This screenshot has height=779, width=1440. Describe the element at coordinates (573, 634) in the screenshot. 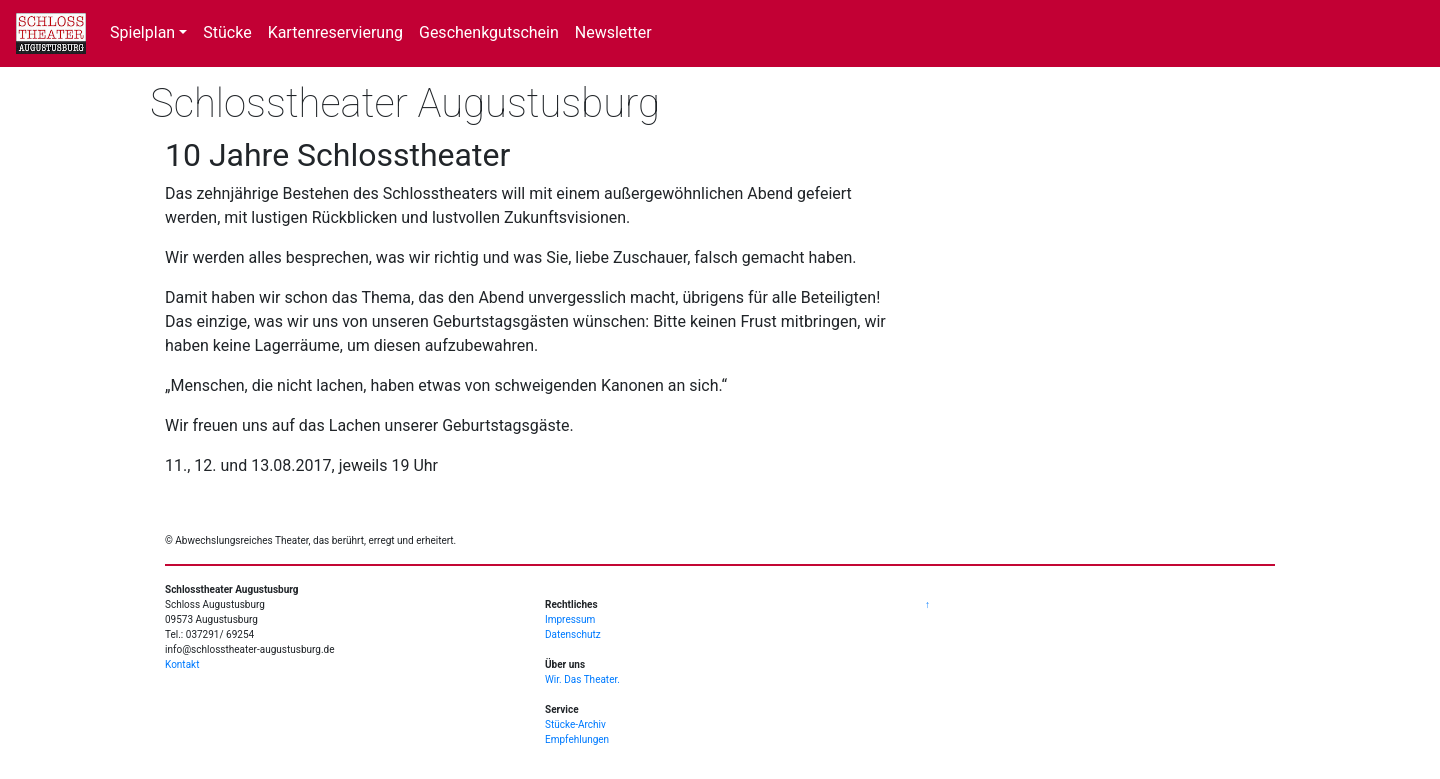

I see `Datenschutz` at that location.